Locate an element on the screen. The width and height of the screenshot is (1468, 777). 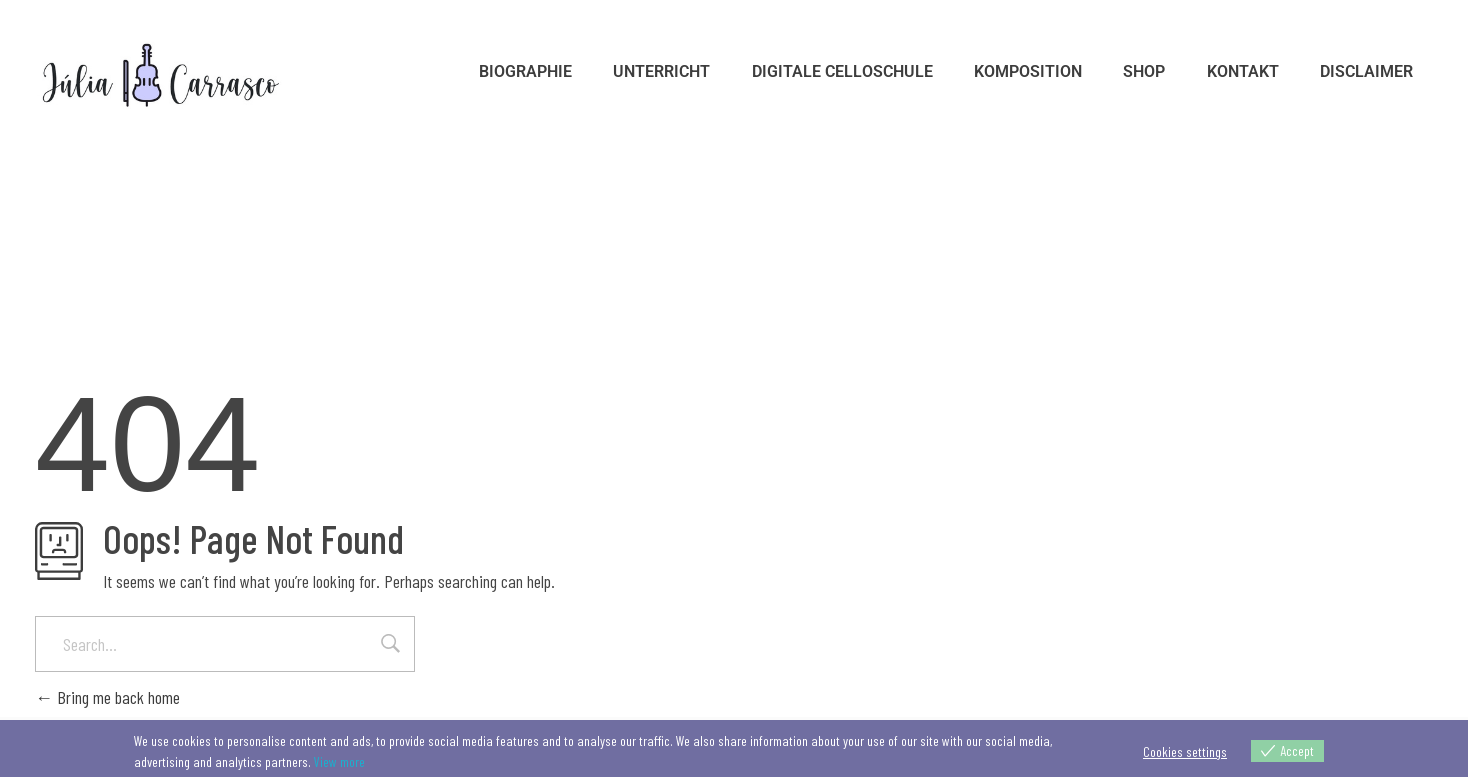
Bring me back home is located at coordinates (107, 697).